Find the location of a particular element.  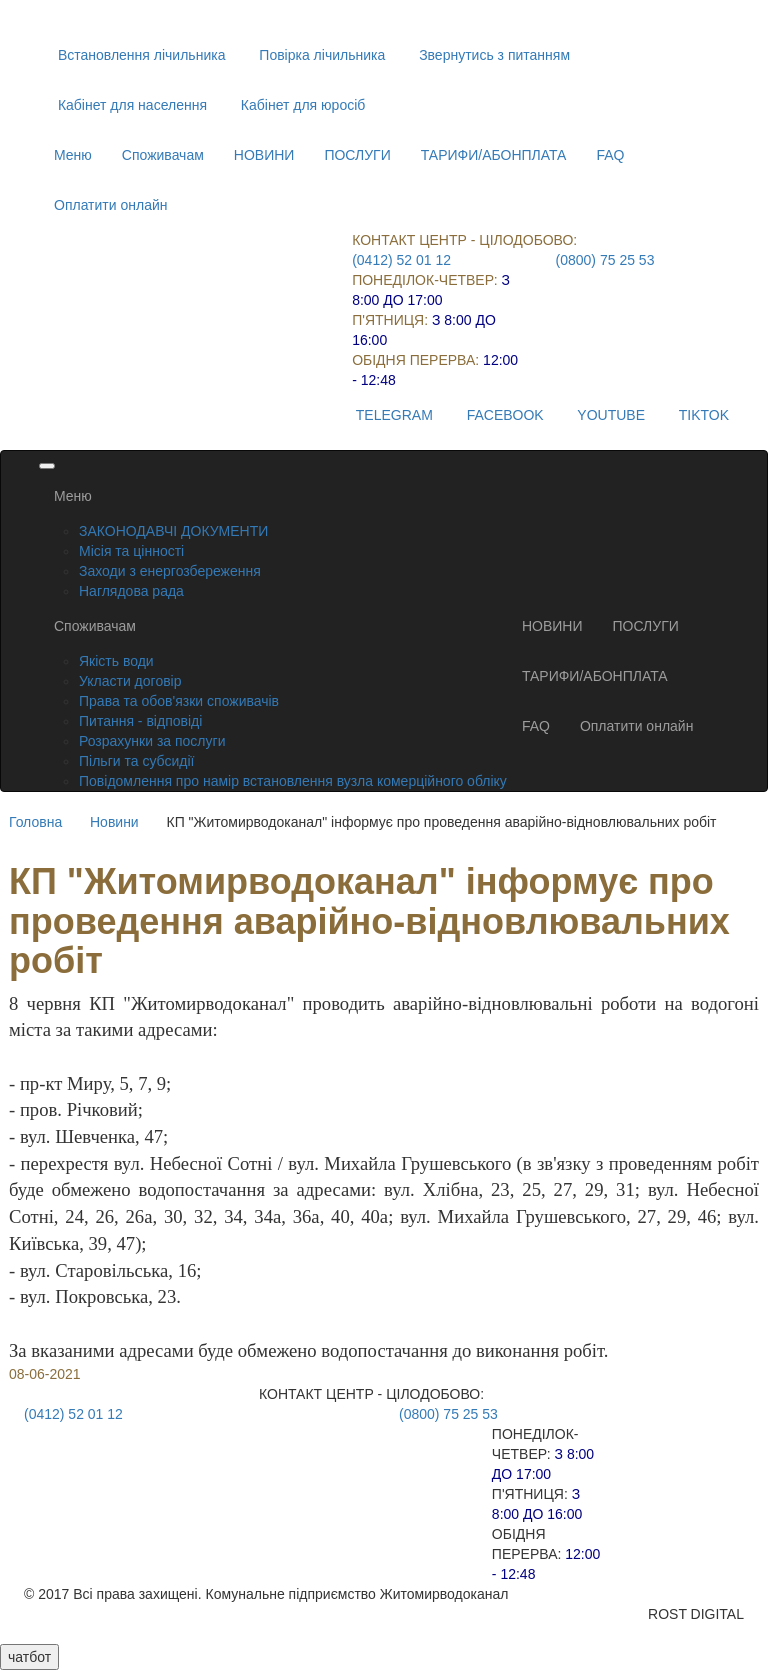

НОВИНИ is located at coordinates (264, 155).